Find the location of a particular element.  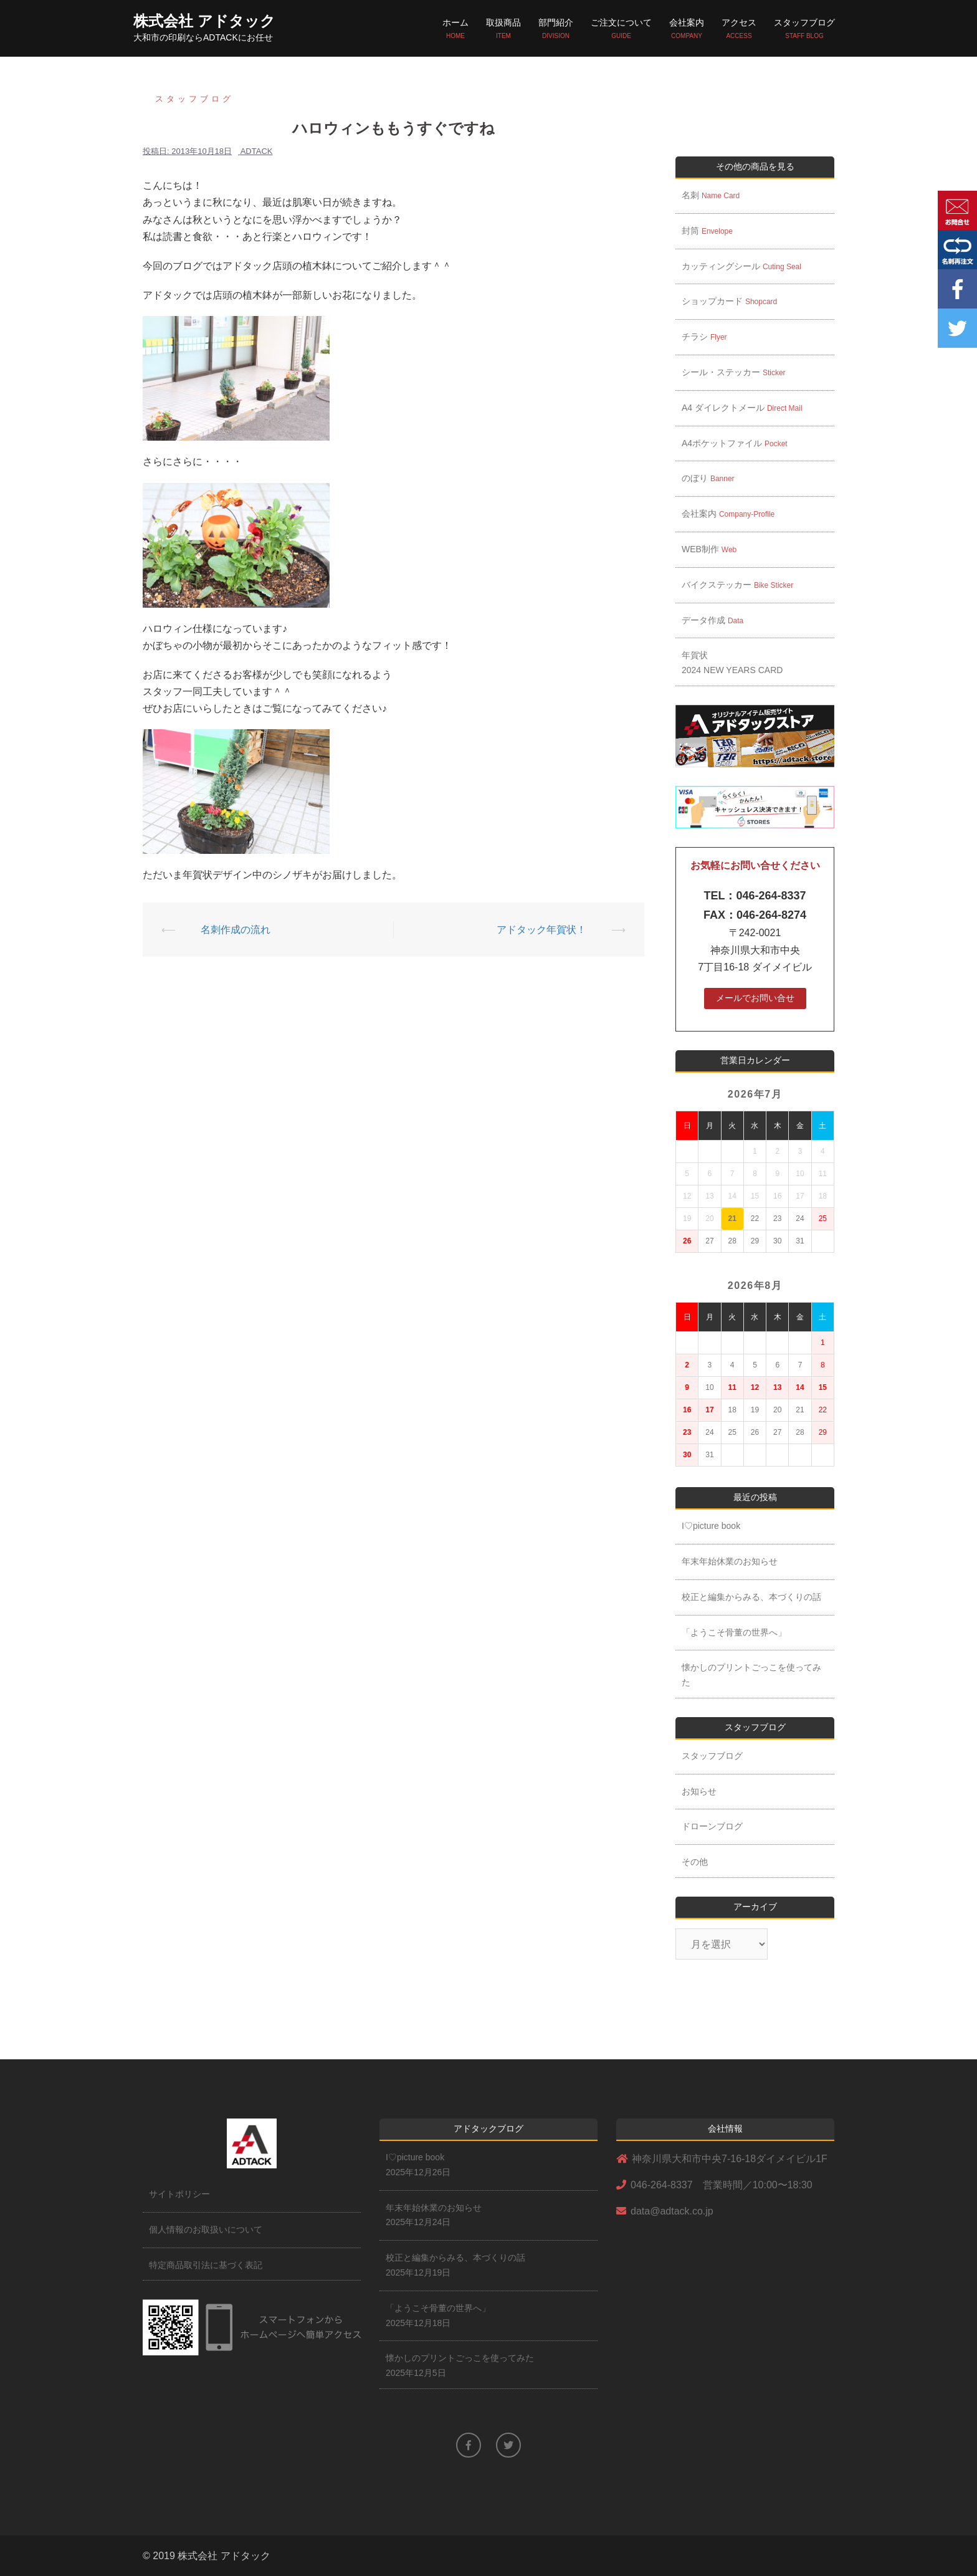

会社案内 is located at coordinates (686, 29).